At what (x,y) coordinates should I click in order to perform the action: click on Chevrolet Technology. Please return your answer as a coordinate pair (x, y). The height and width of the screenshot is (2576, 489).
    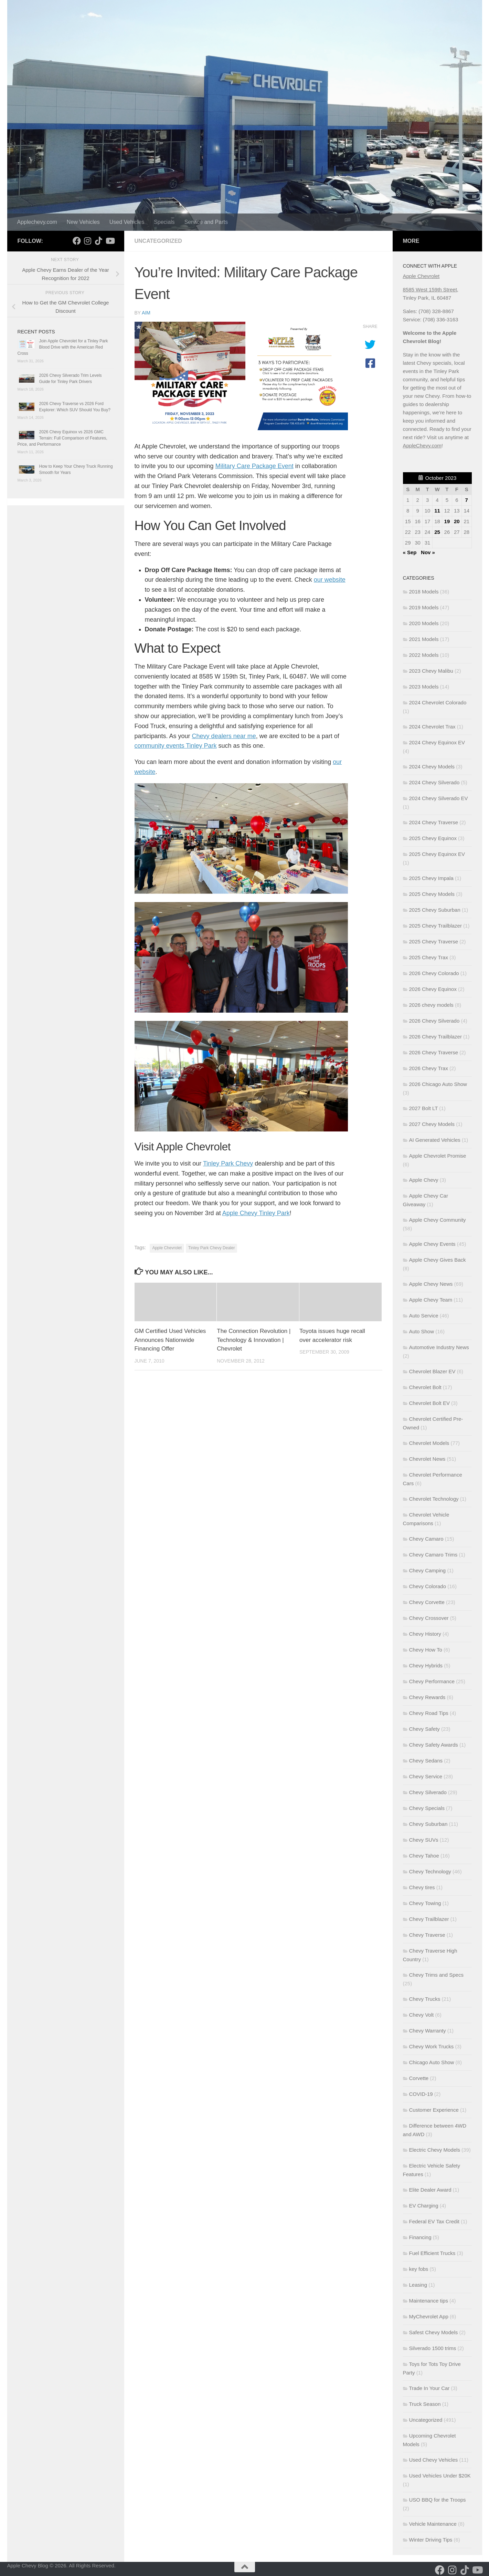
    Looking at the image, I should click on (434, 1499).